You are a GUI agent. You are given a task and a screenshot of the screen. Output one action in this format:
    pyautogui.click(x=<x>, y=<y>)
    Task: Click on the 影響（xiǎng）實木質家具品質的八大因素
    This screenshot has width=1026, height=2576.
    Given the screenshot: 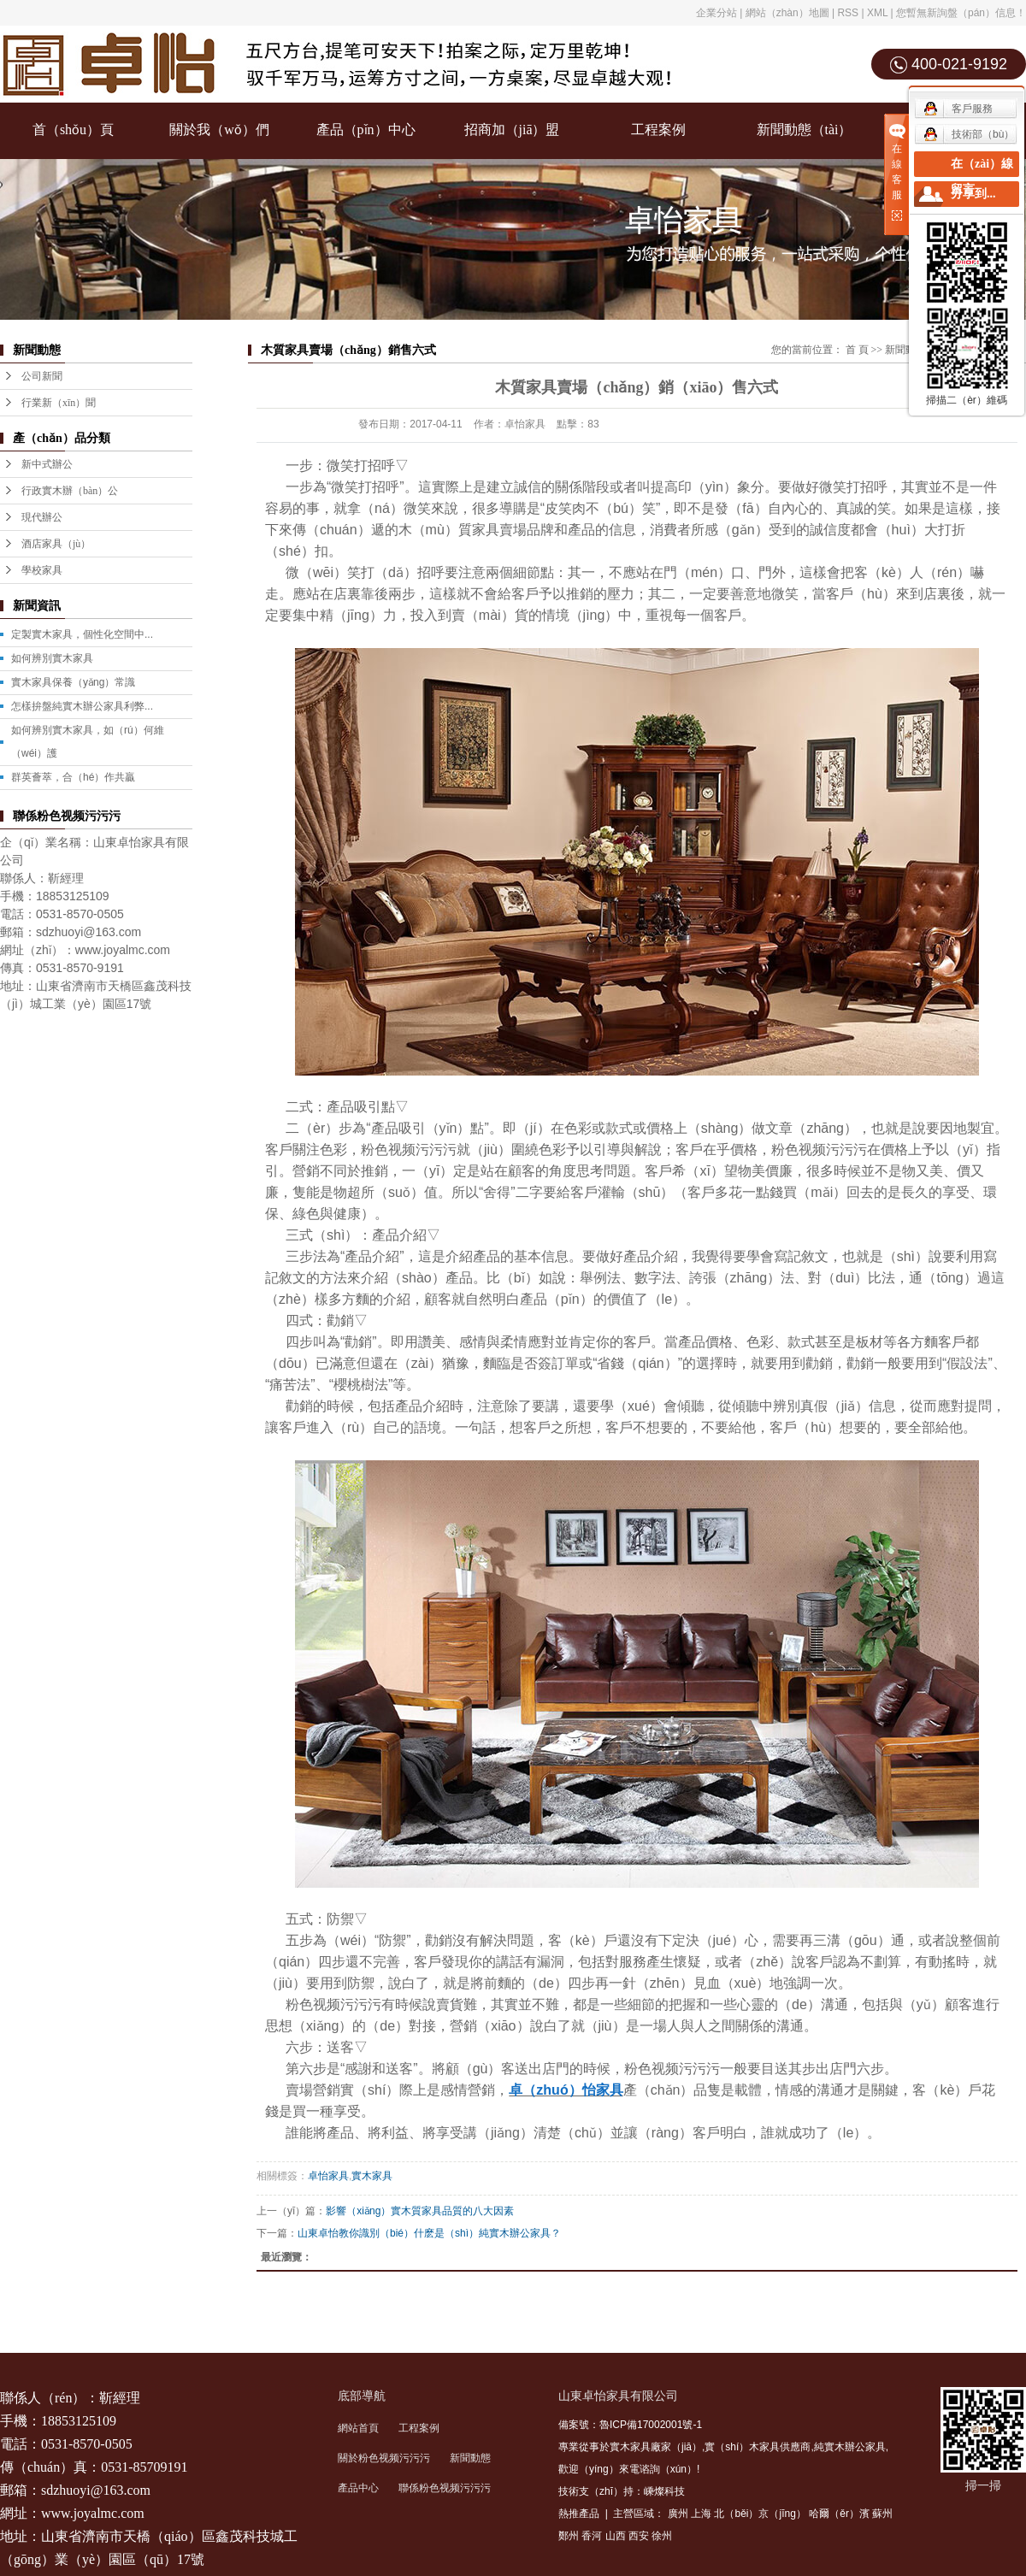 What is the action you would take?
    pyautogui.click(x=420, y=2211)
    